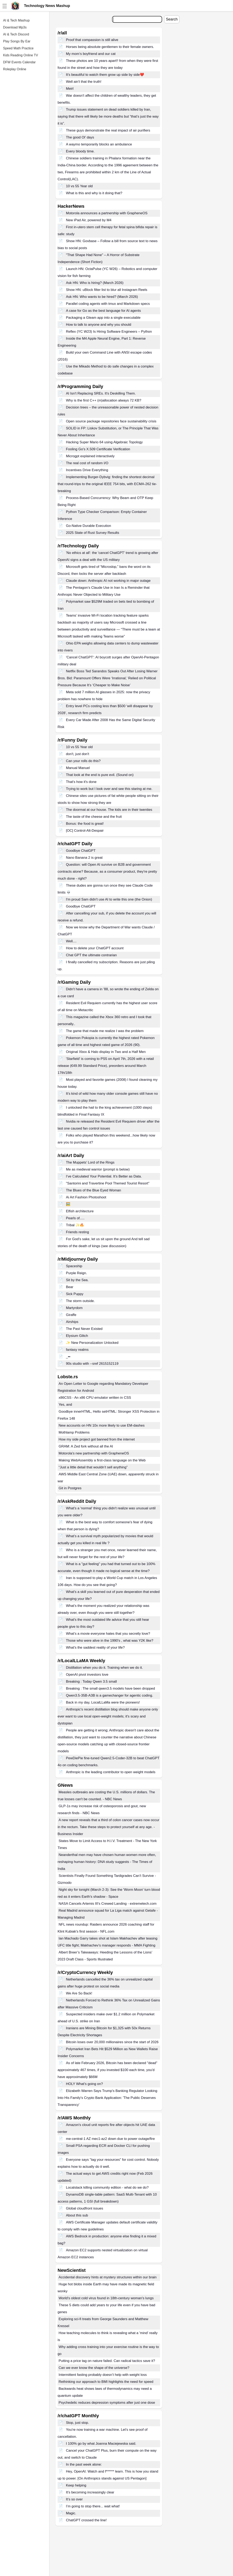  Describe the element at coordinates (108, 130) in the screenshot. I see `These guys demonstrate the real impact of air purifiers` at that location.